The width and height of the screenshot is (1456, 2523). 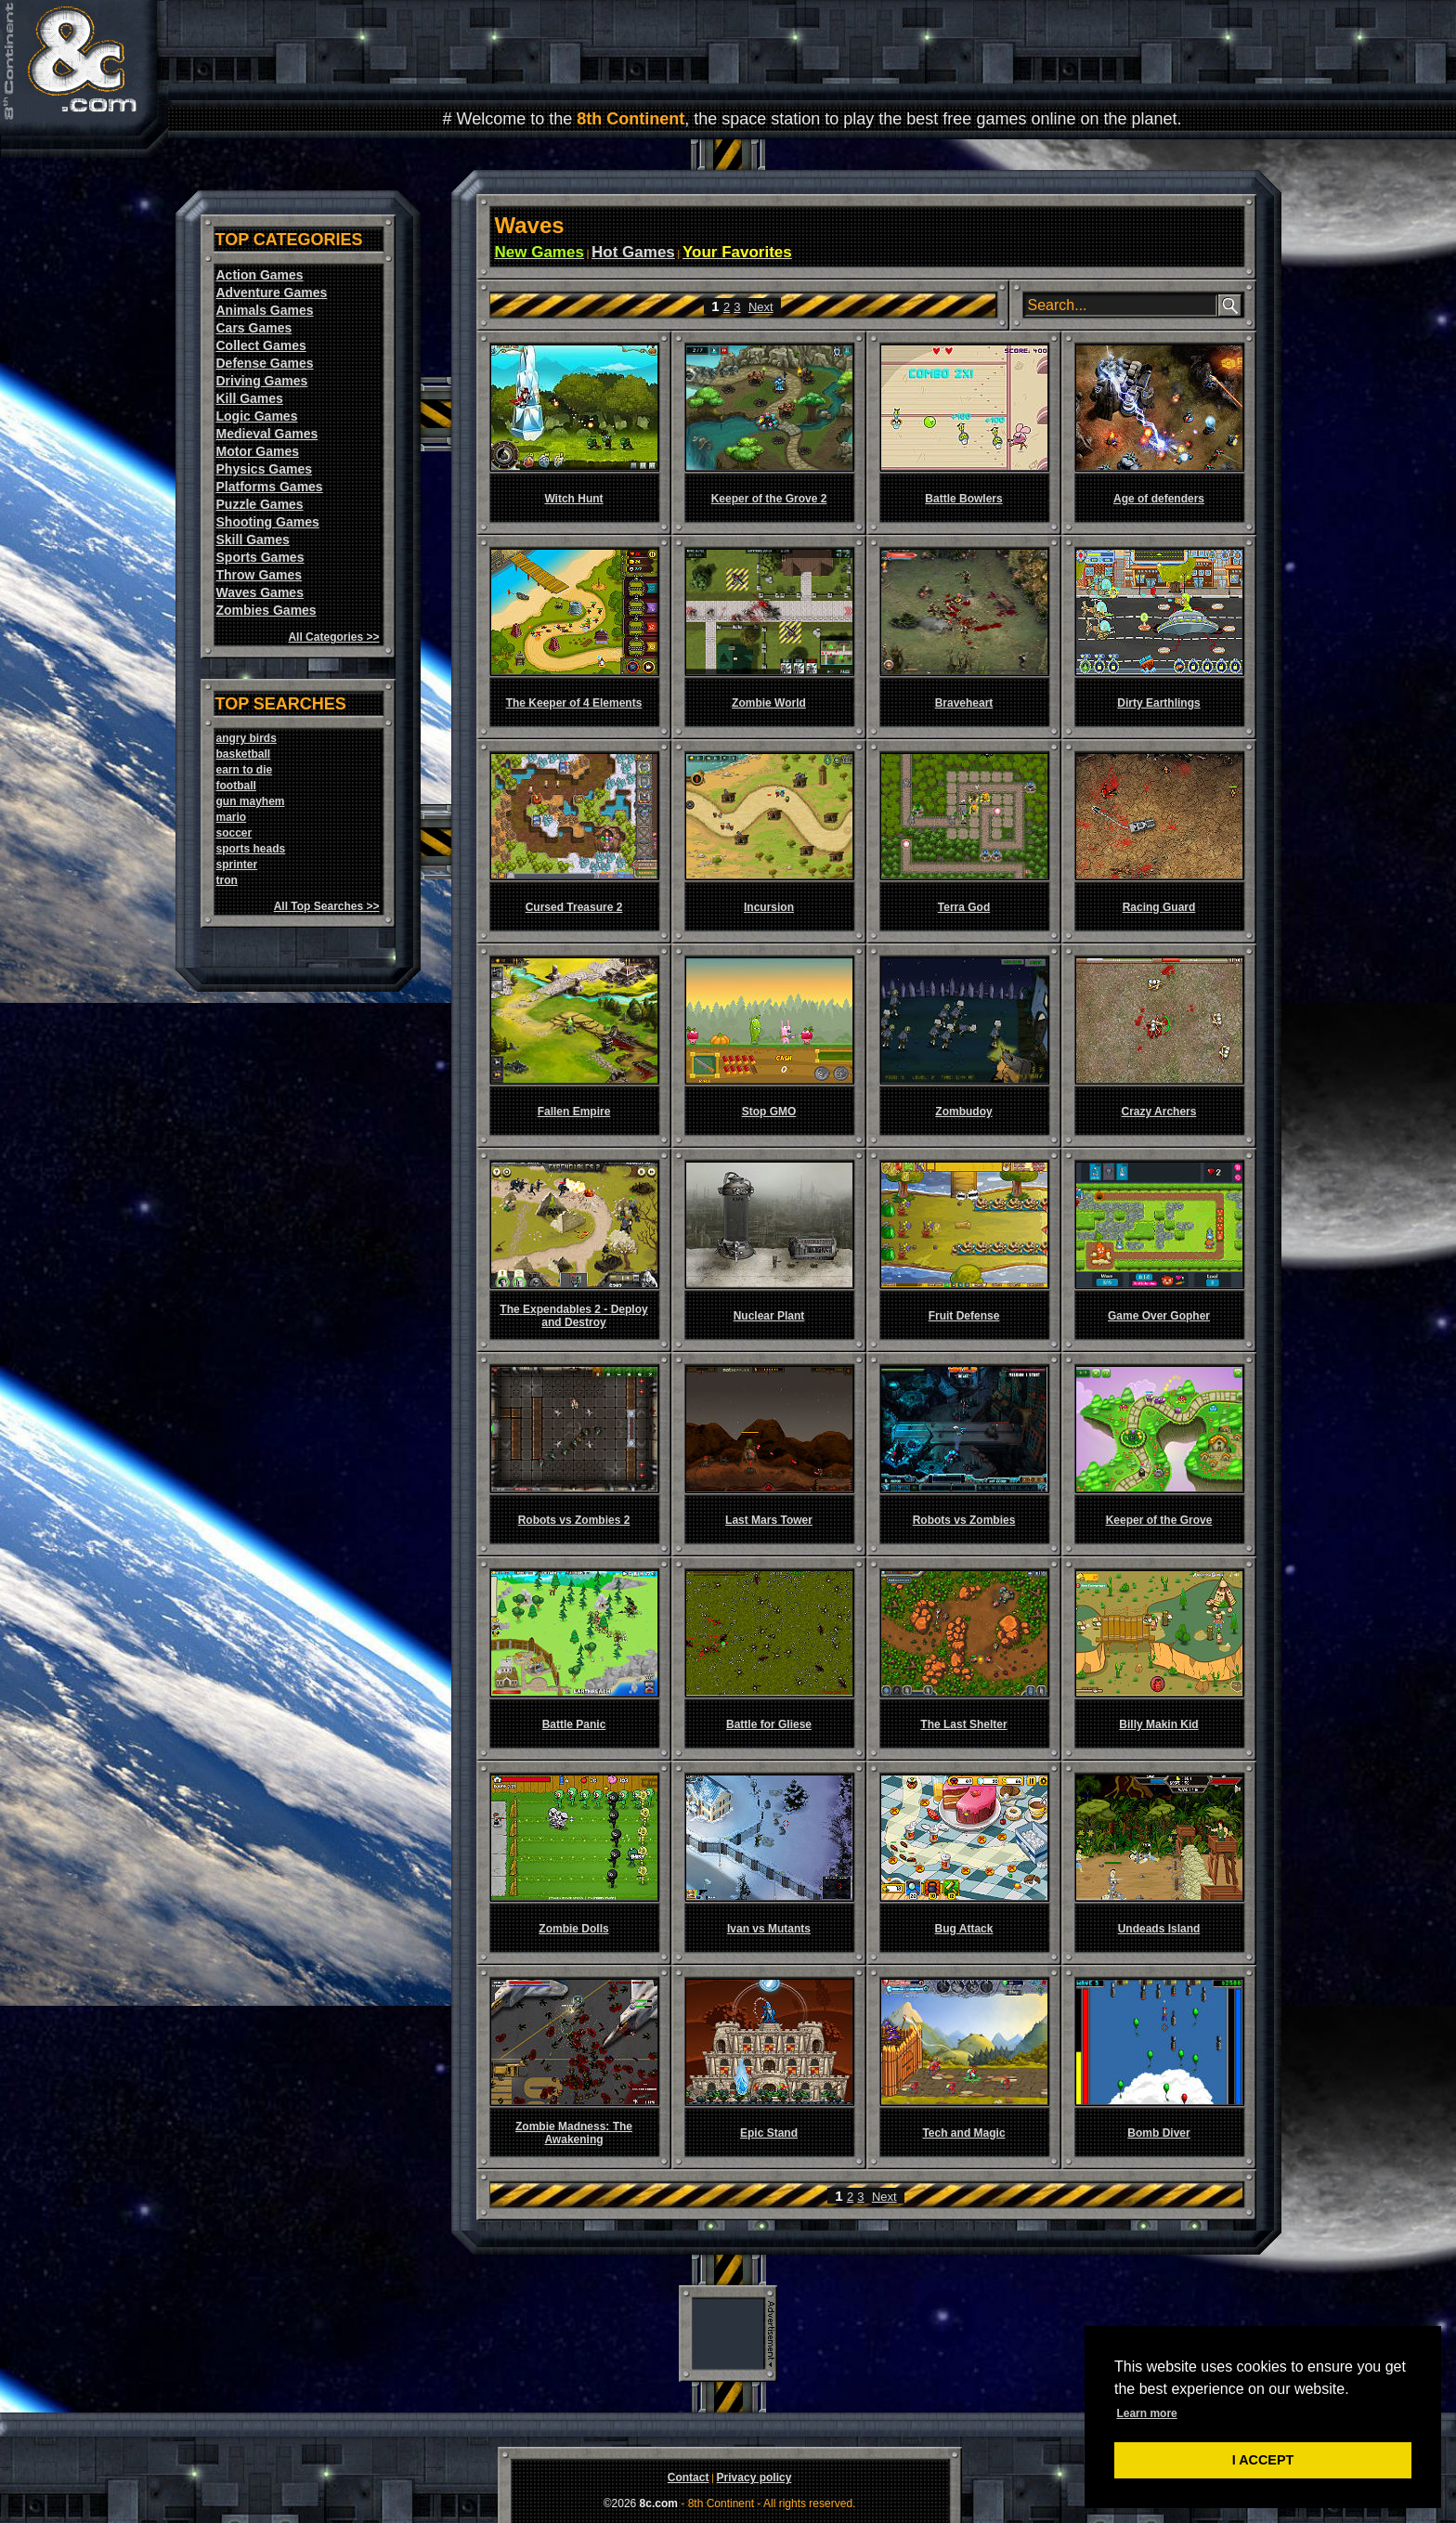 I want to click on Zombudoy, so click(x=963, y=1111).